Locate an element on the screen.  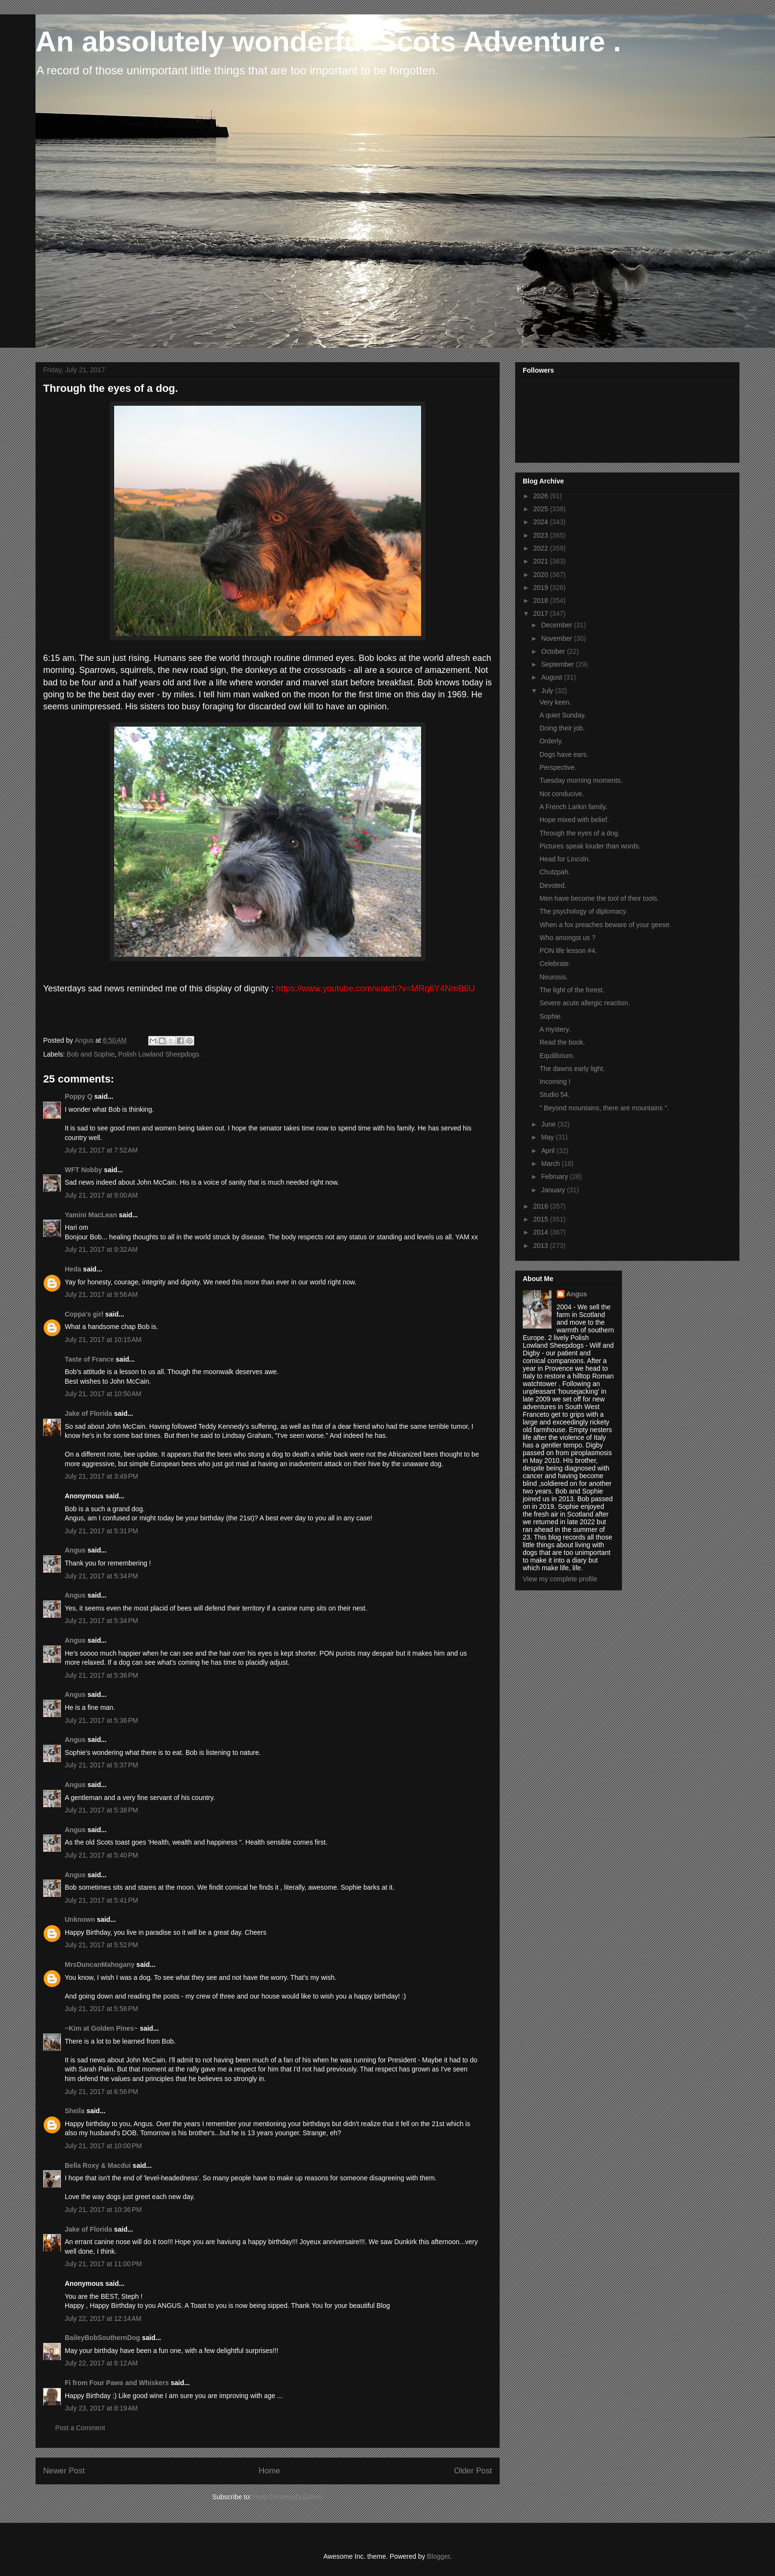
Who amongst us ? is located at coordinates (568, 937).